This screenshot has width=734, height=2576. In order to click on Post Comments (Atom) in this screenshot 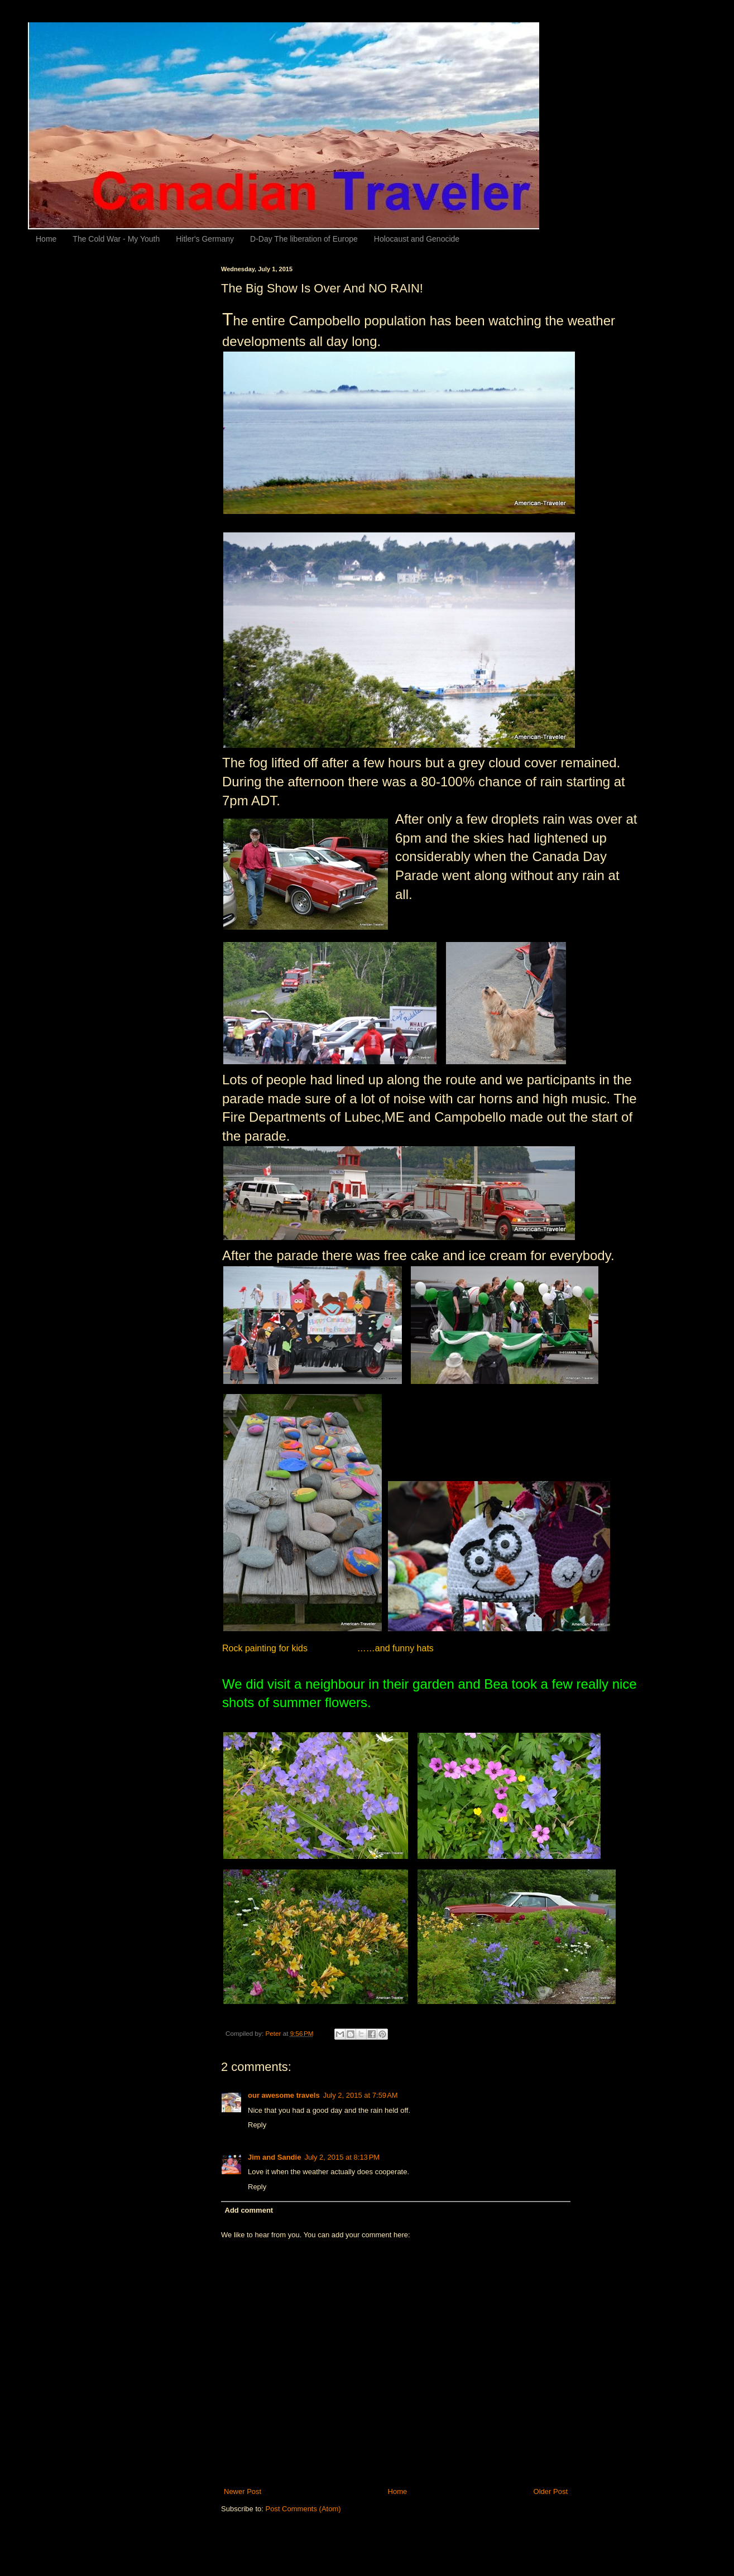, I will do `click(303, 2509)`.